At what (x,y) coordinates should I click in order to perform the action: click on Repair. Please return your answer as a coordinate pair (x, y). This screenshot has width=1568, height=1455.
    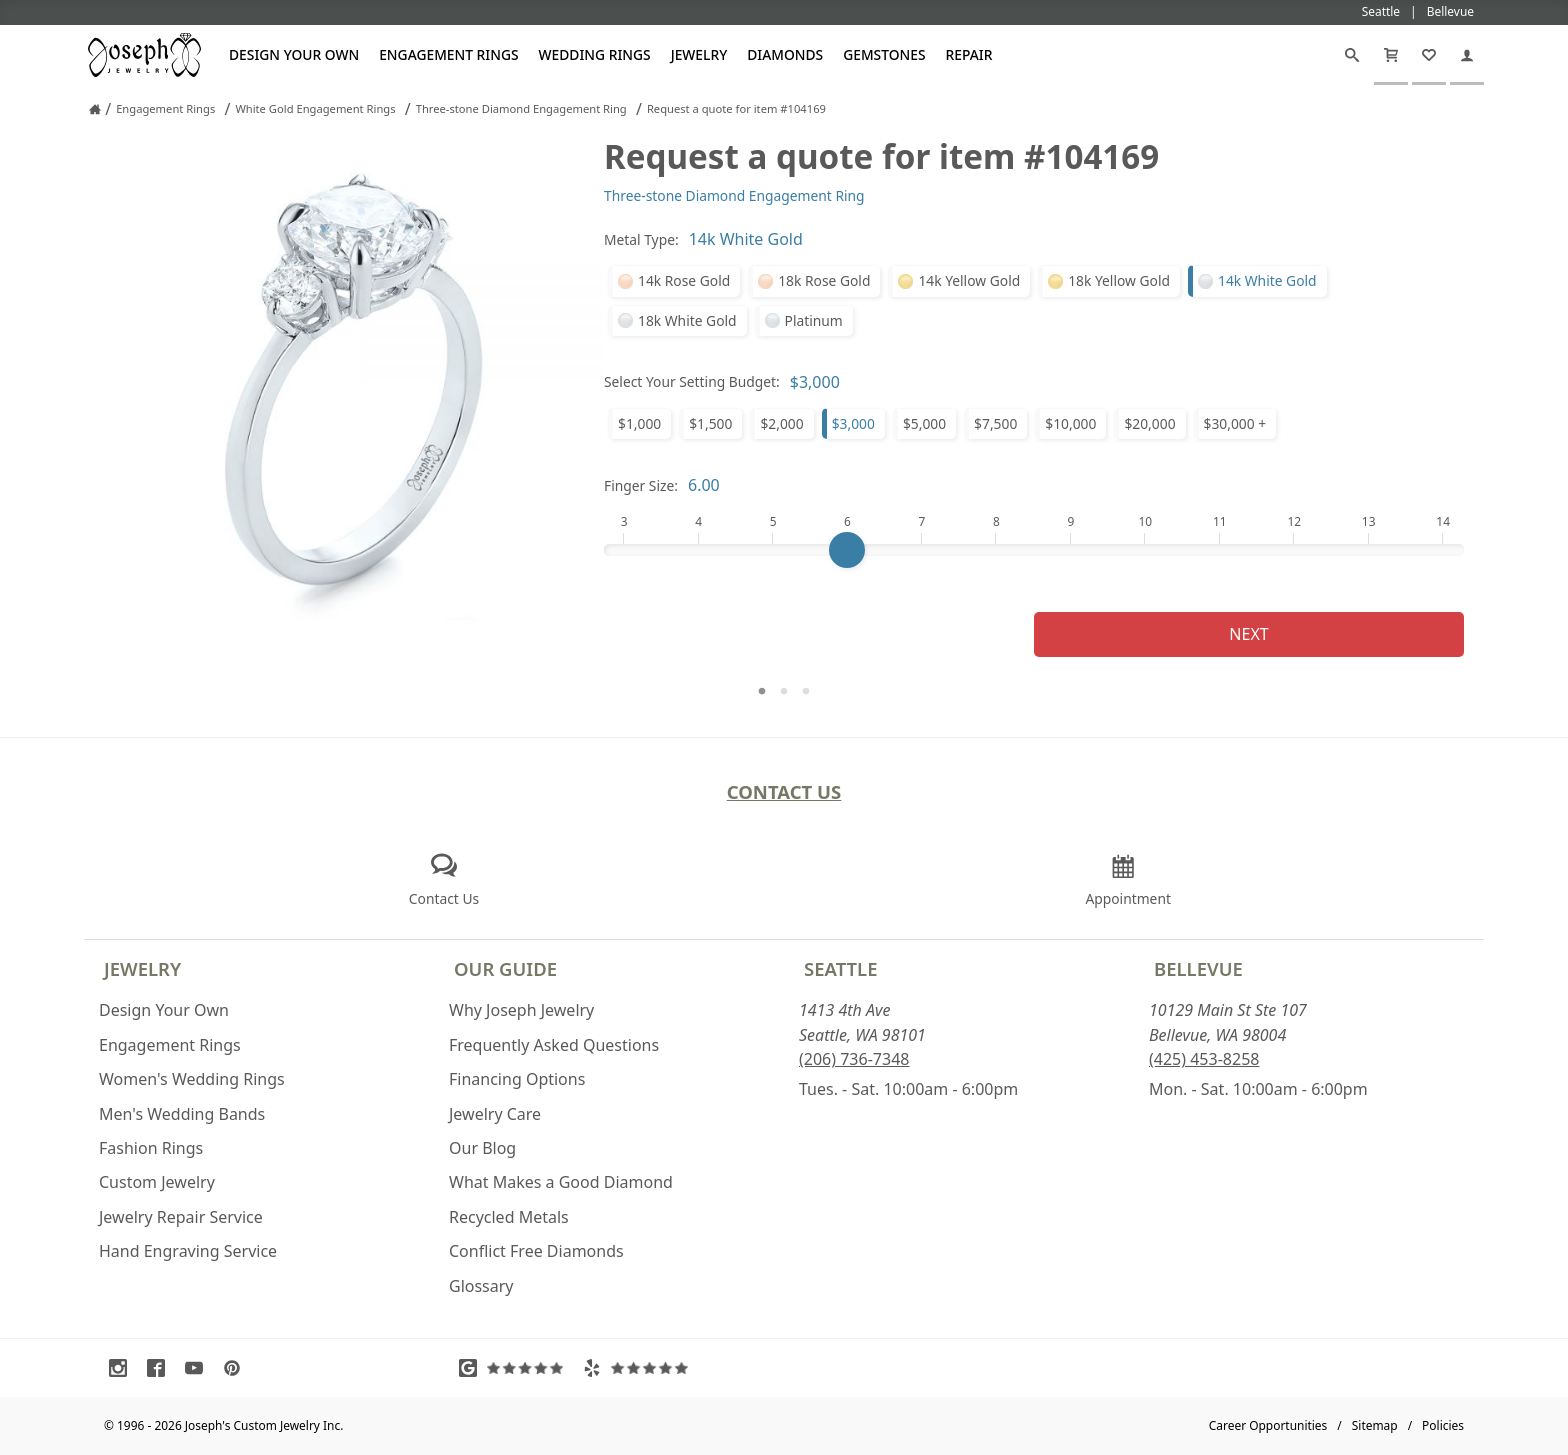
    Looking at the image, I should click on (969, 54).